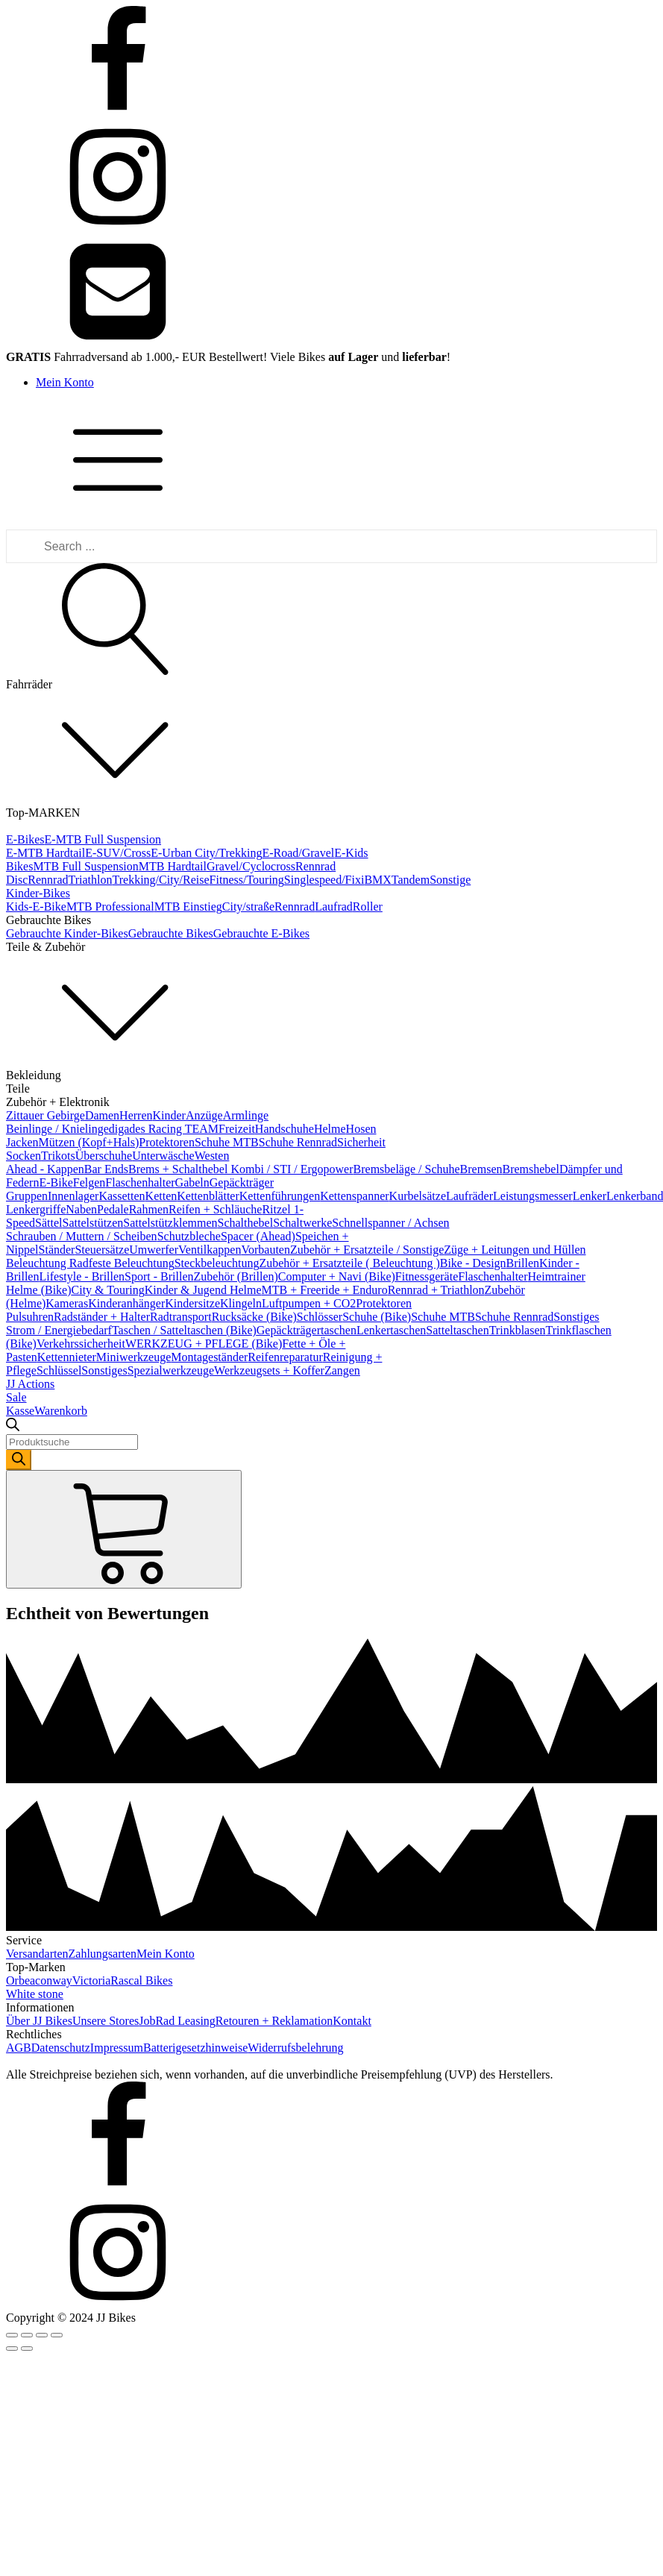 The image size is (663, 2576). I want to click on Radtransport, so click(181, 1316).